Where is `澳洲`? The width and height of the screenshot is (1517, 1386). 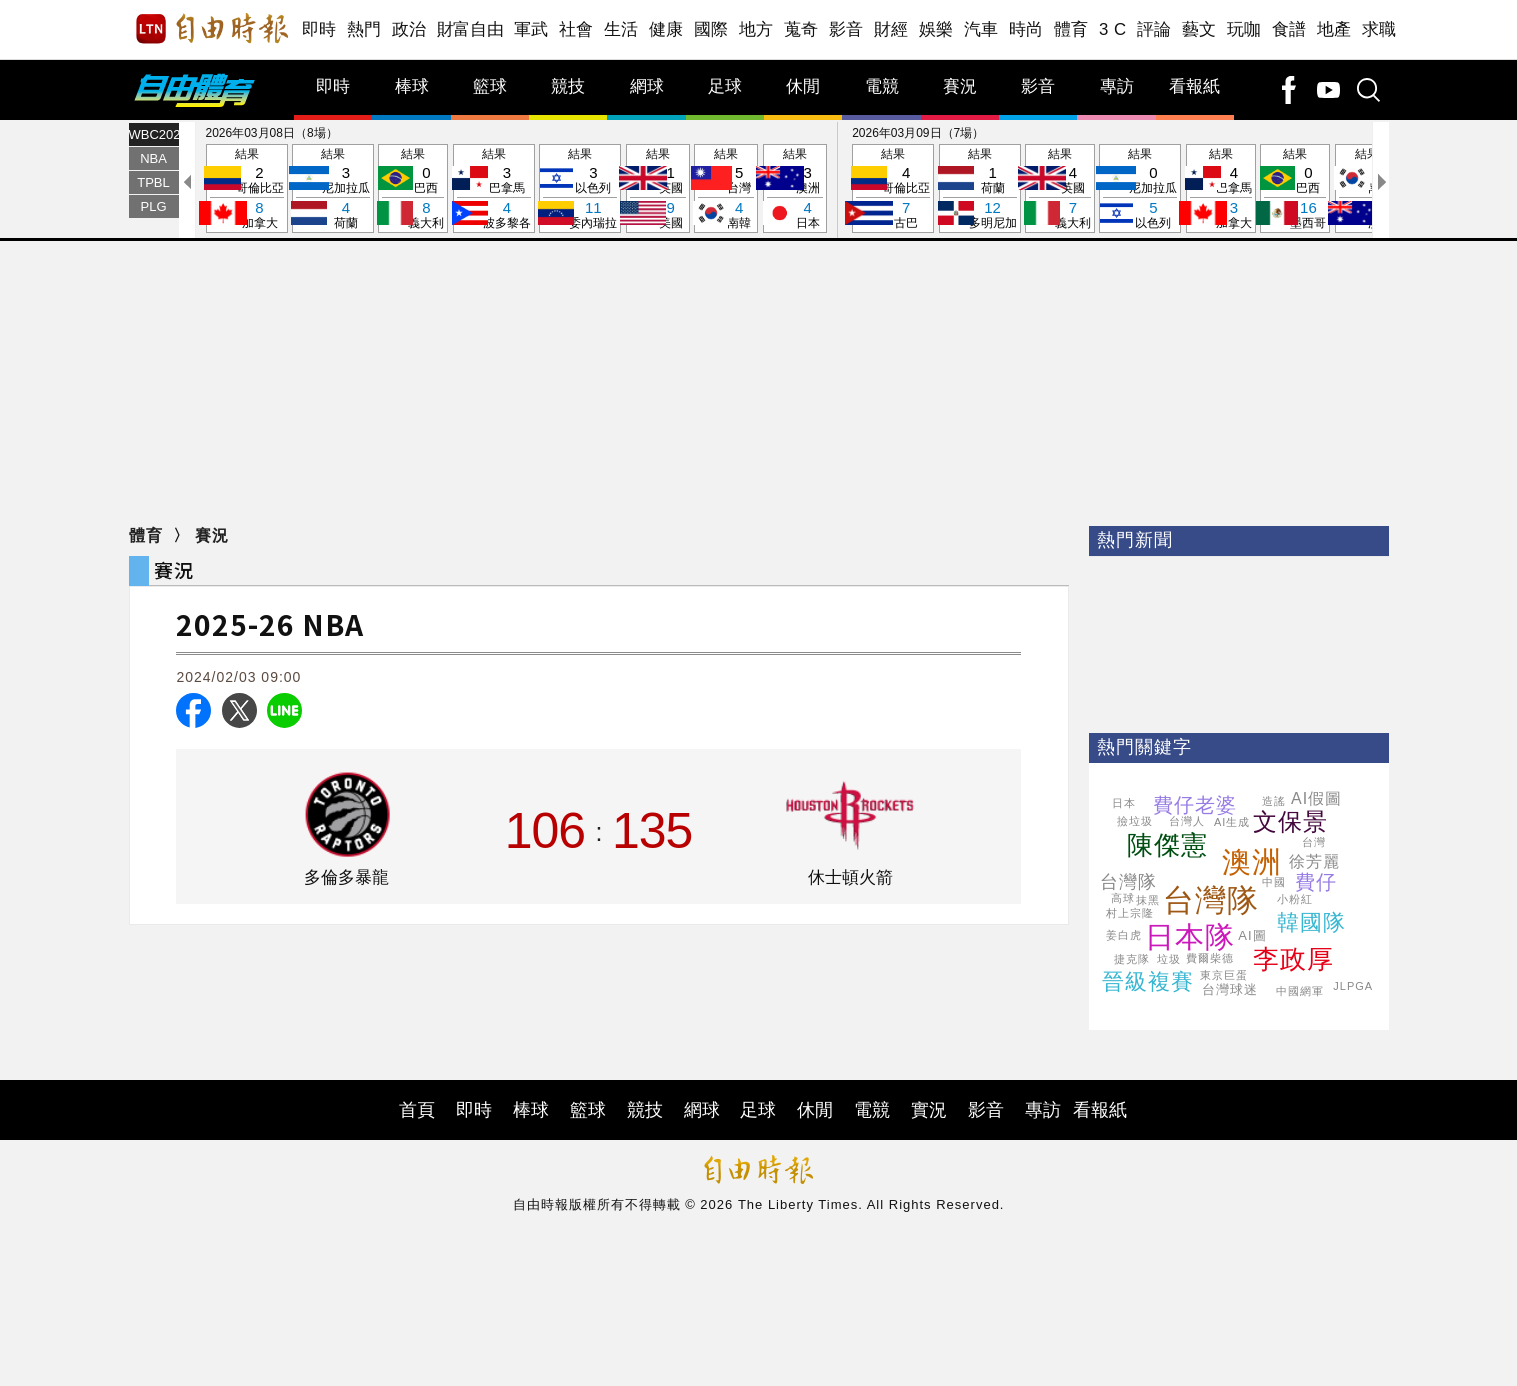 澳洲 is located at coordinates (1252, 862).